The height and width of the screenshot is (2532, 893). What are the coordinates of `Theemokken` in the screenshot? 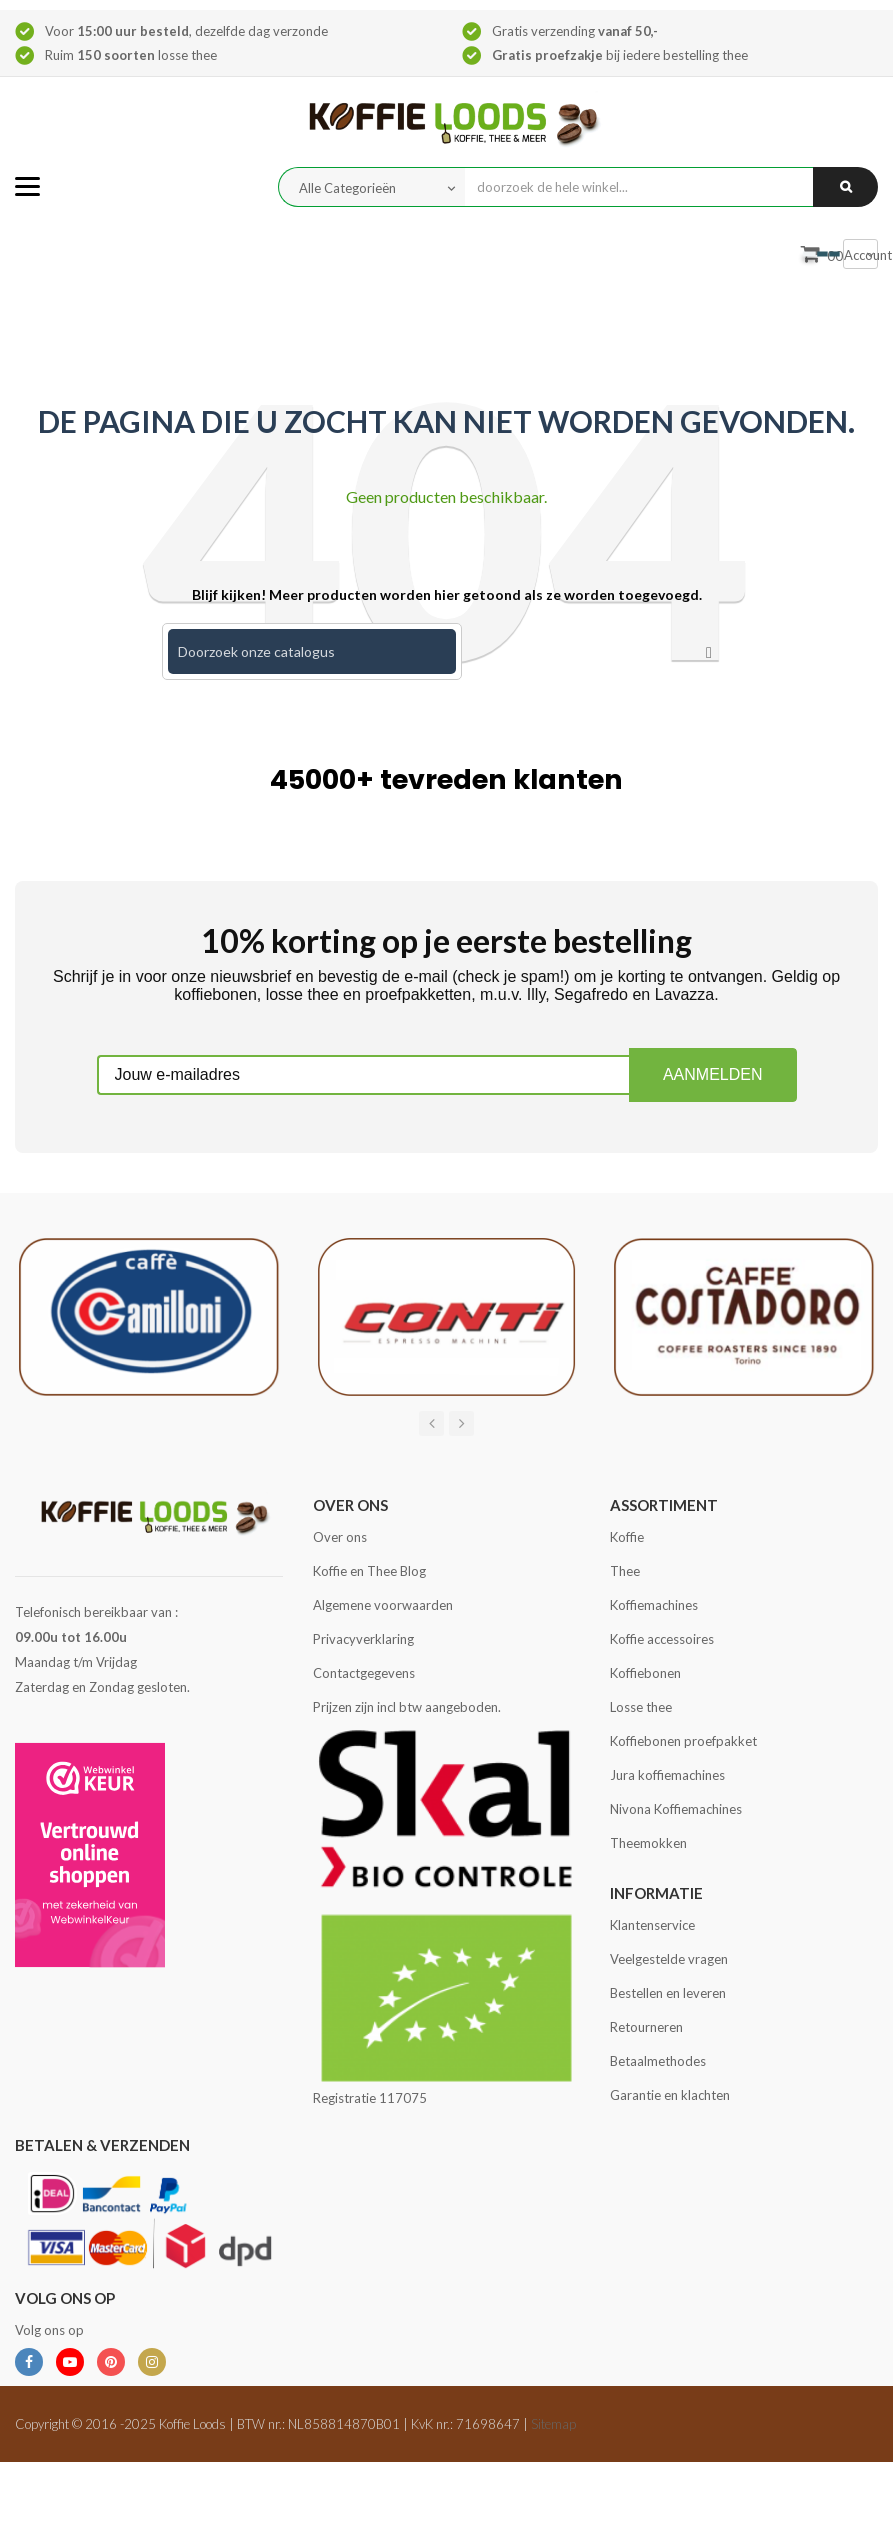 It's located at (648, 1843).